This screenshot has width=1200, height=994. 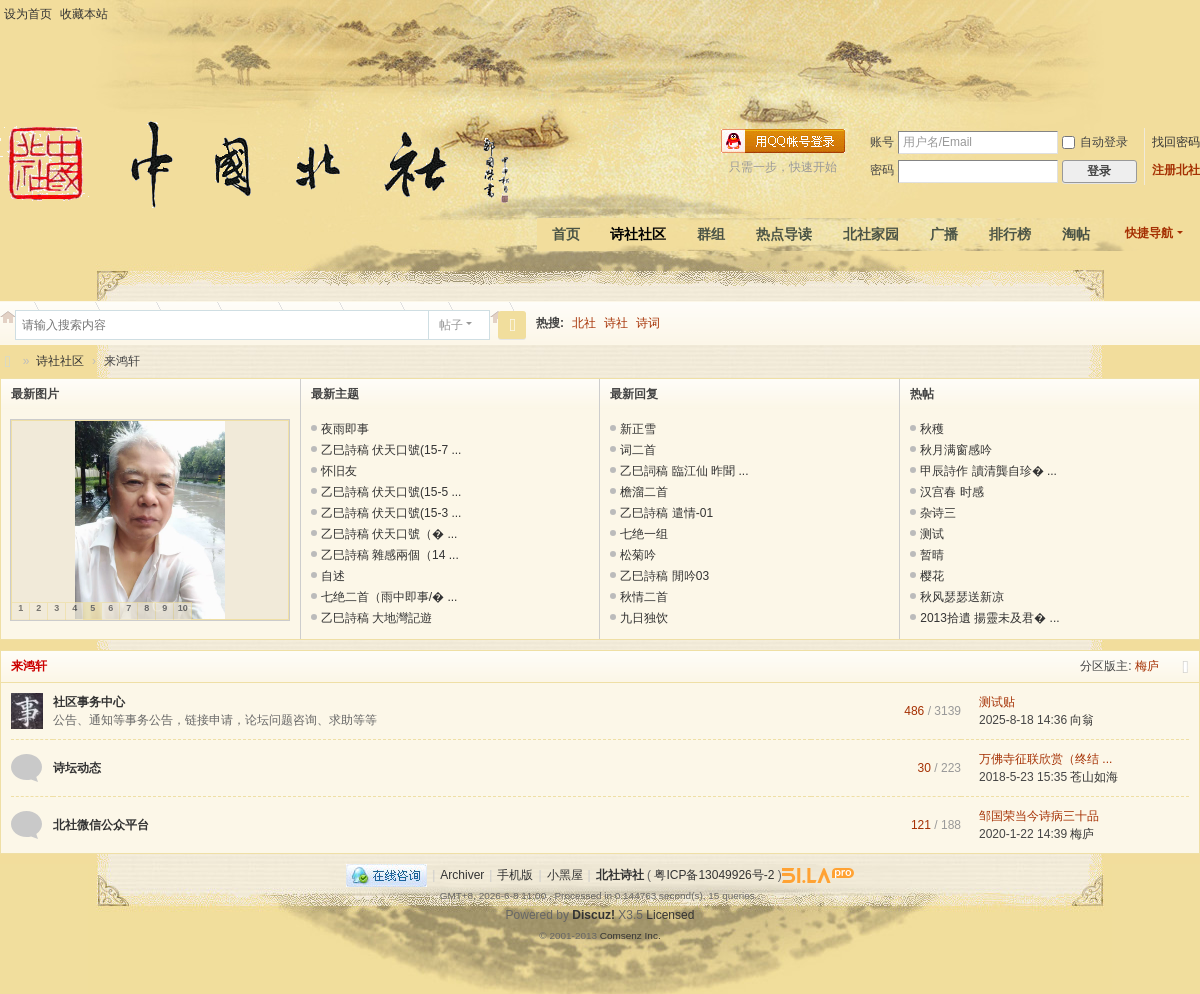 What do you see at coordinates (932, 555) in the screenshot?
I see `暂晴` at bounding box center [932, 555].